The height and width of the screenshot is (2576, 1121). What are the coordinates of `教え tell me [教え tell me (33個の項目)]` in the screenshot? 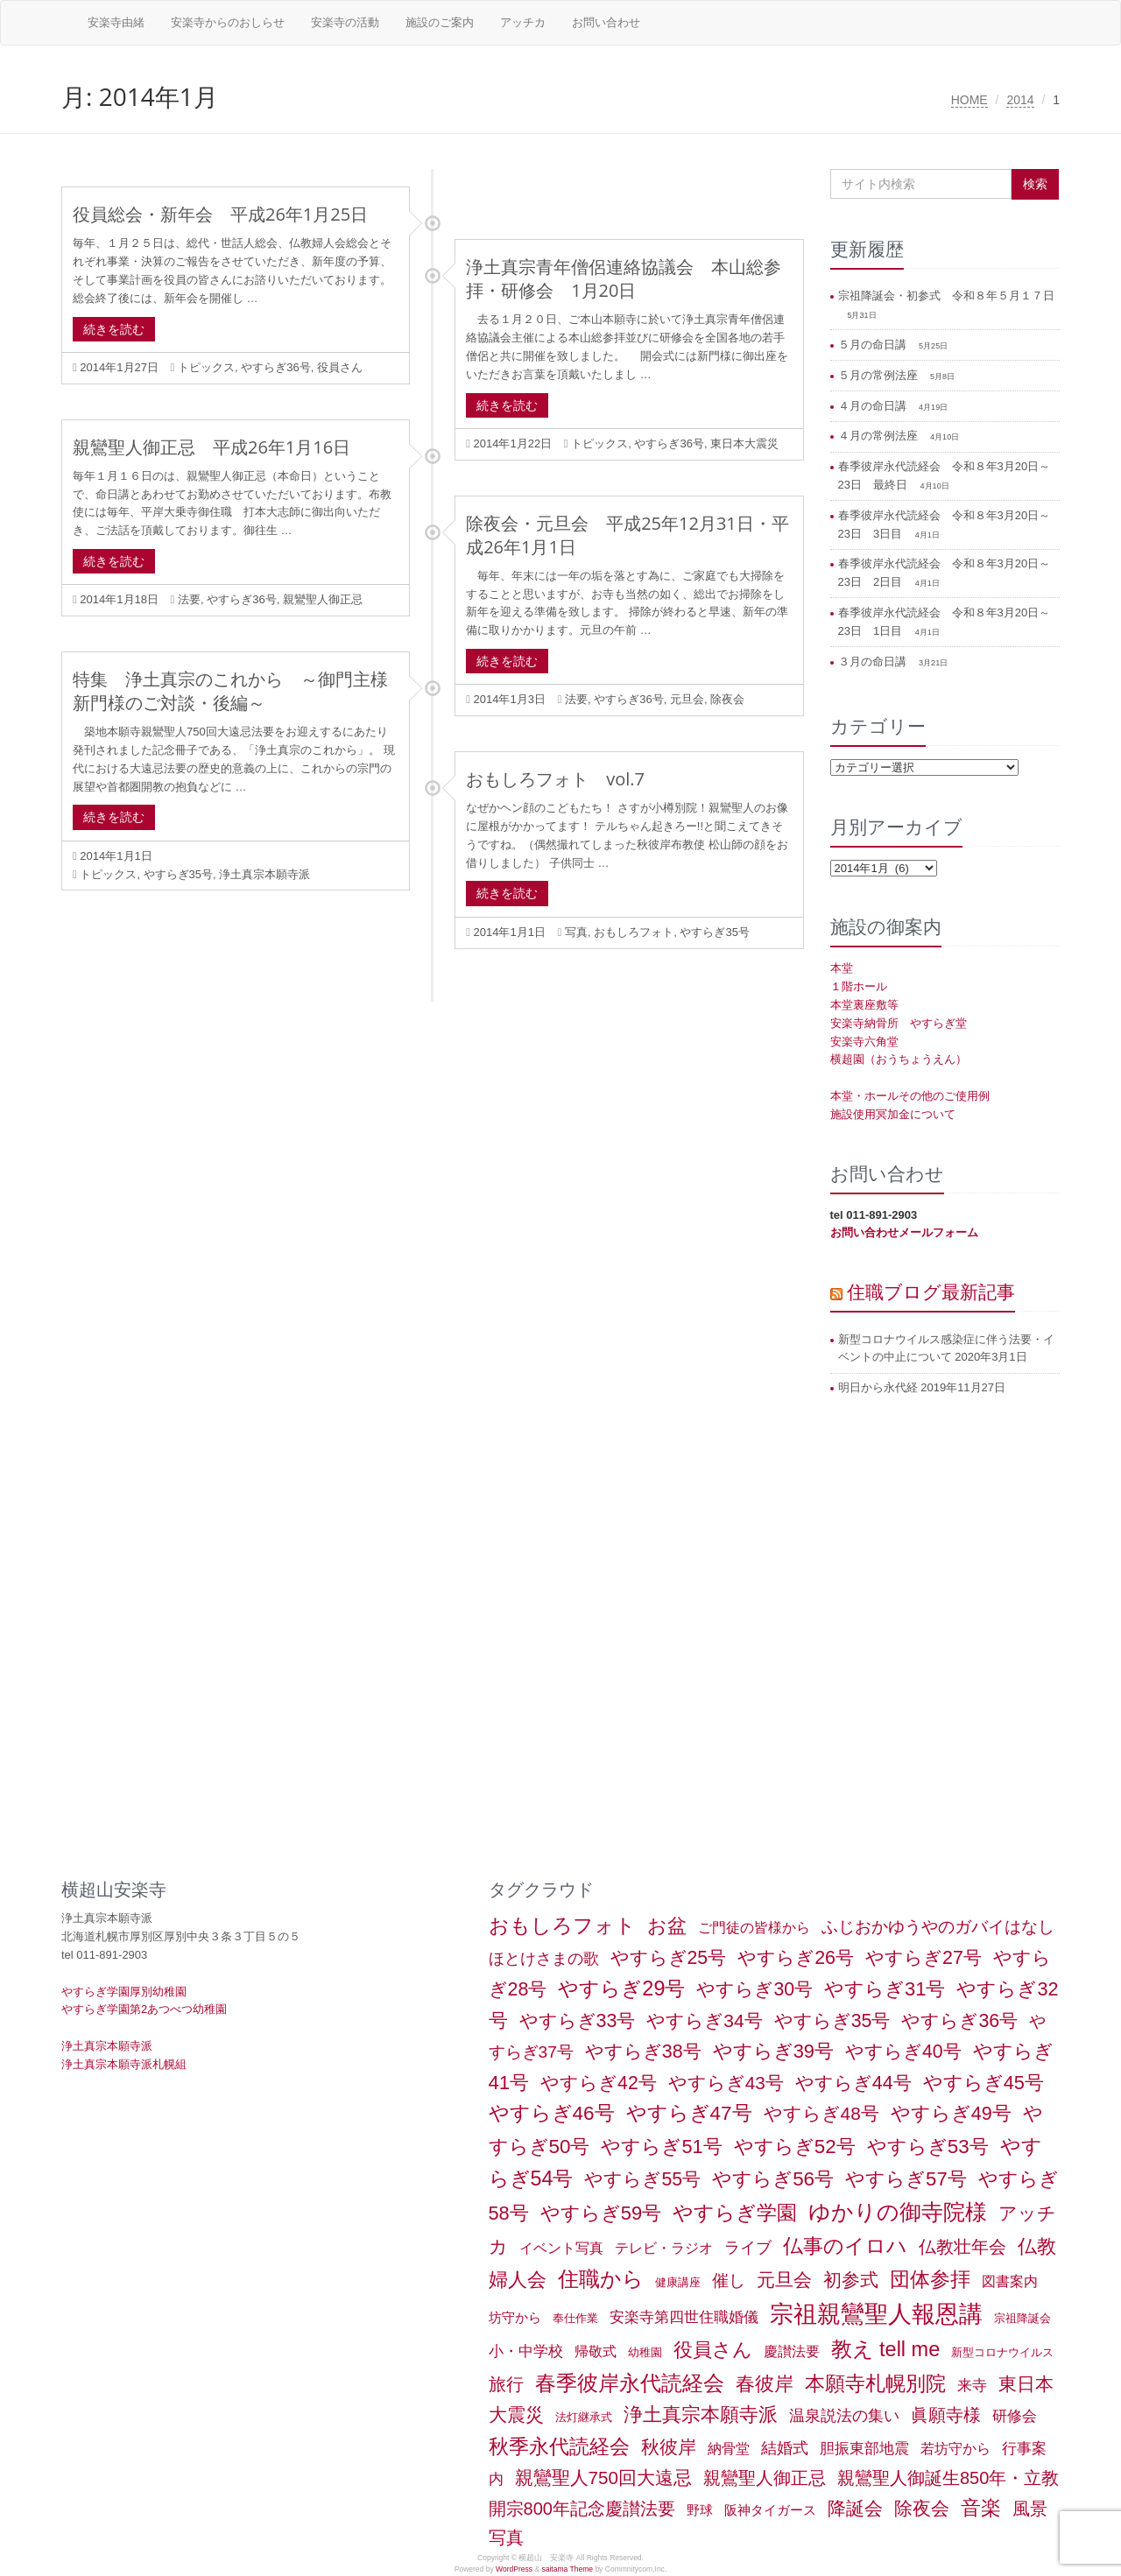 It's located at (886, 2349).